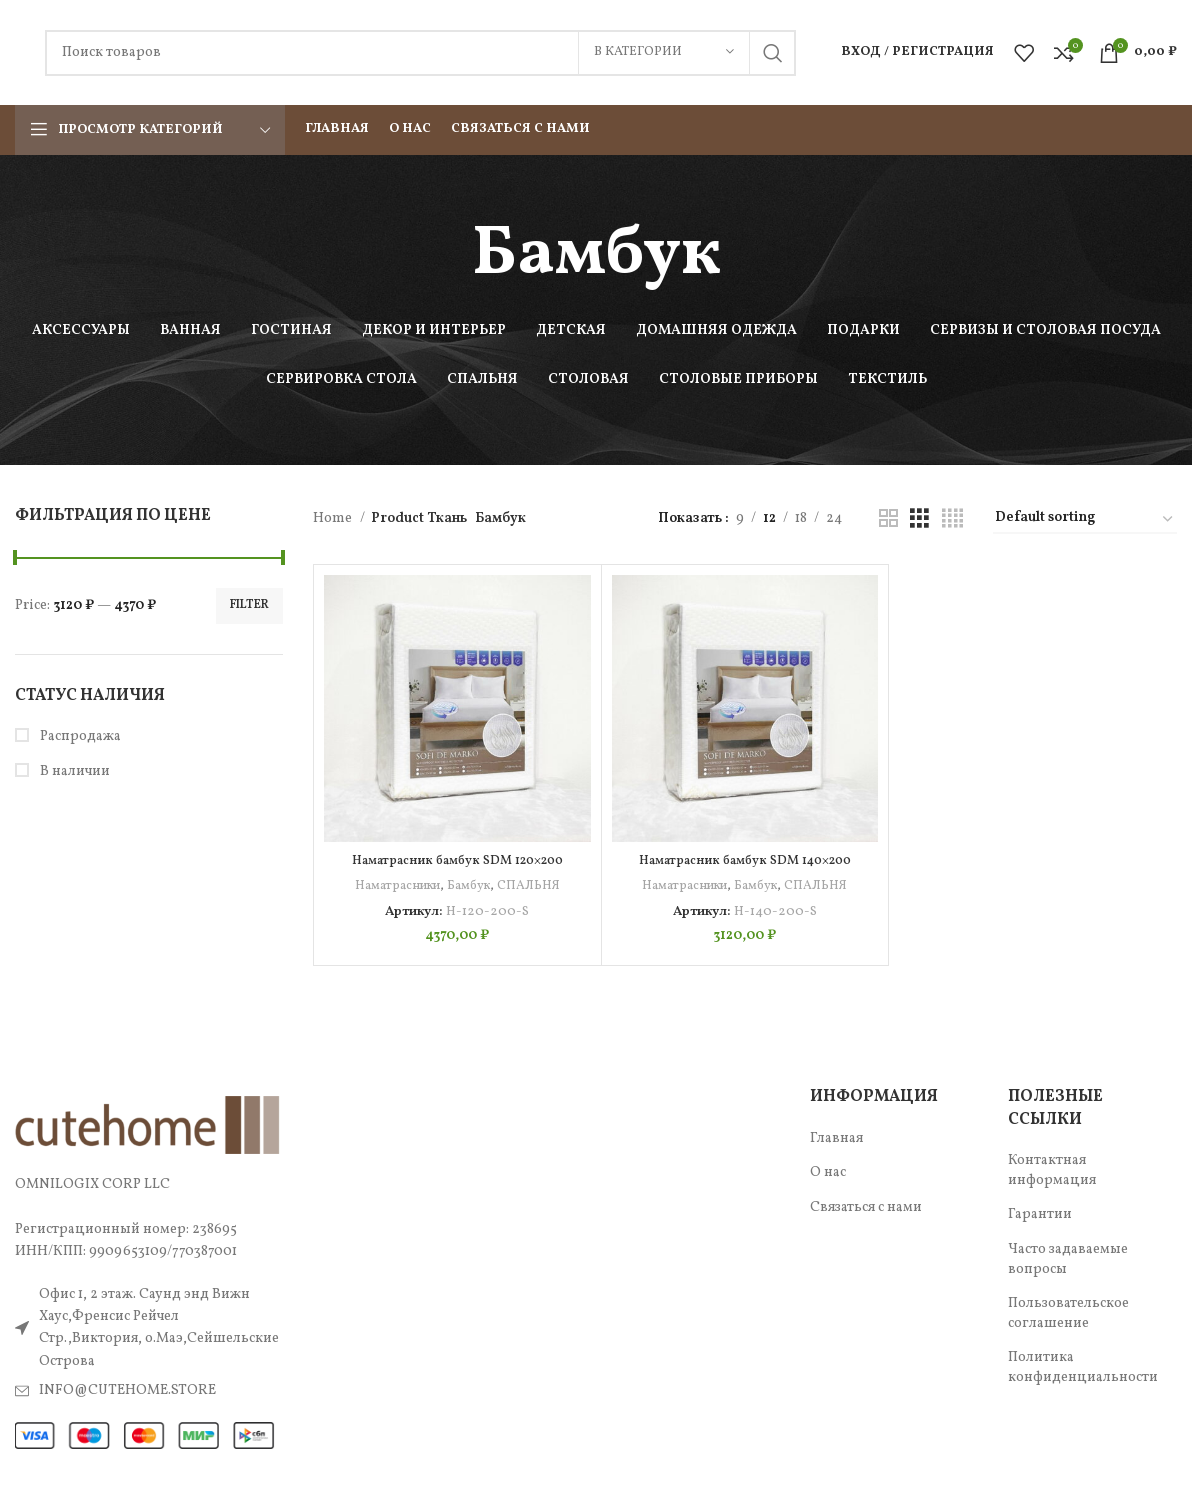 The image size is (1192, 1499). I want to click on Гарантии, so click(1040, 1214).